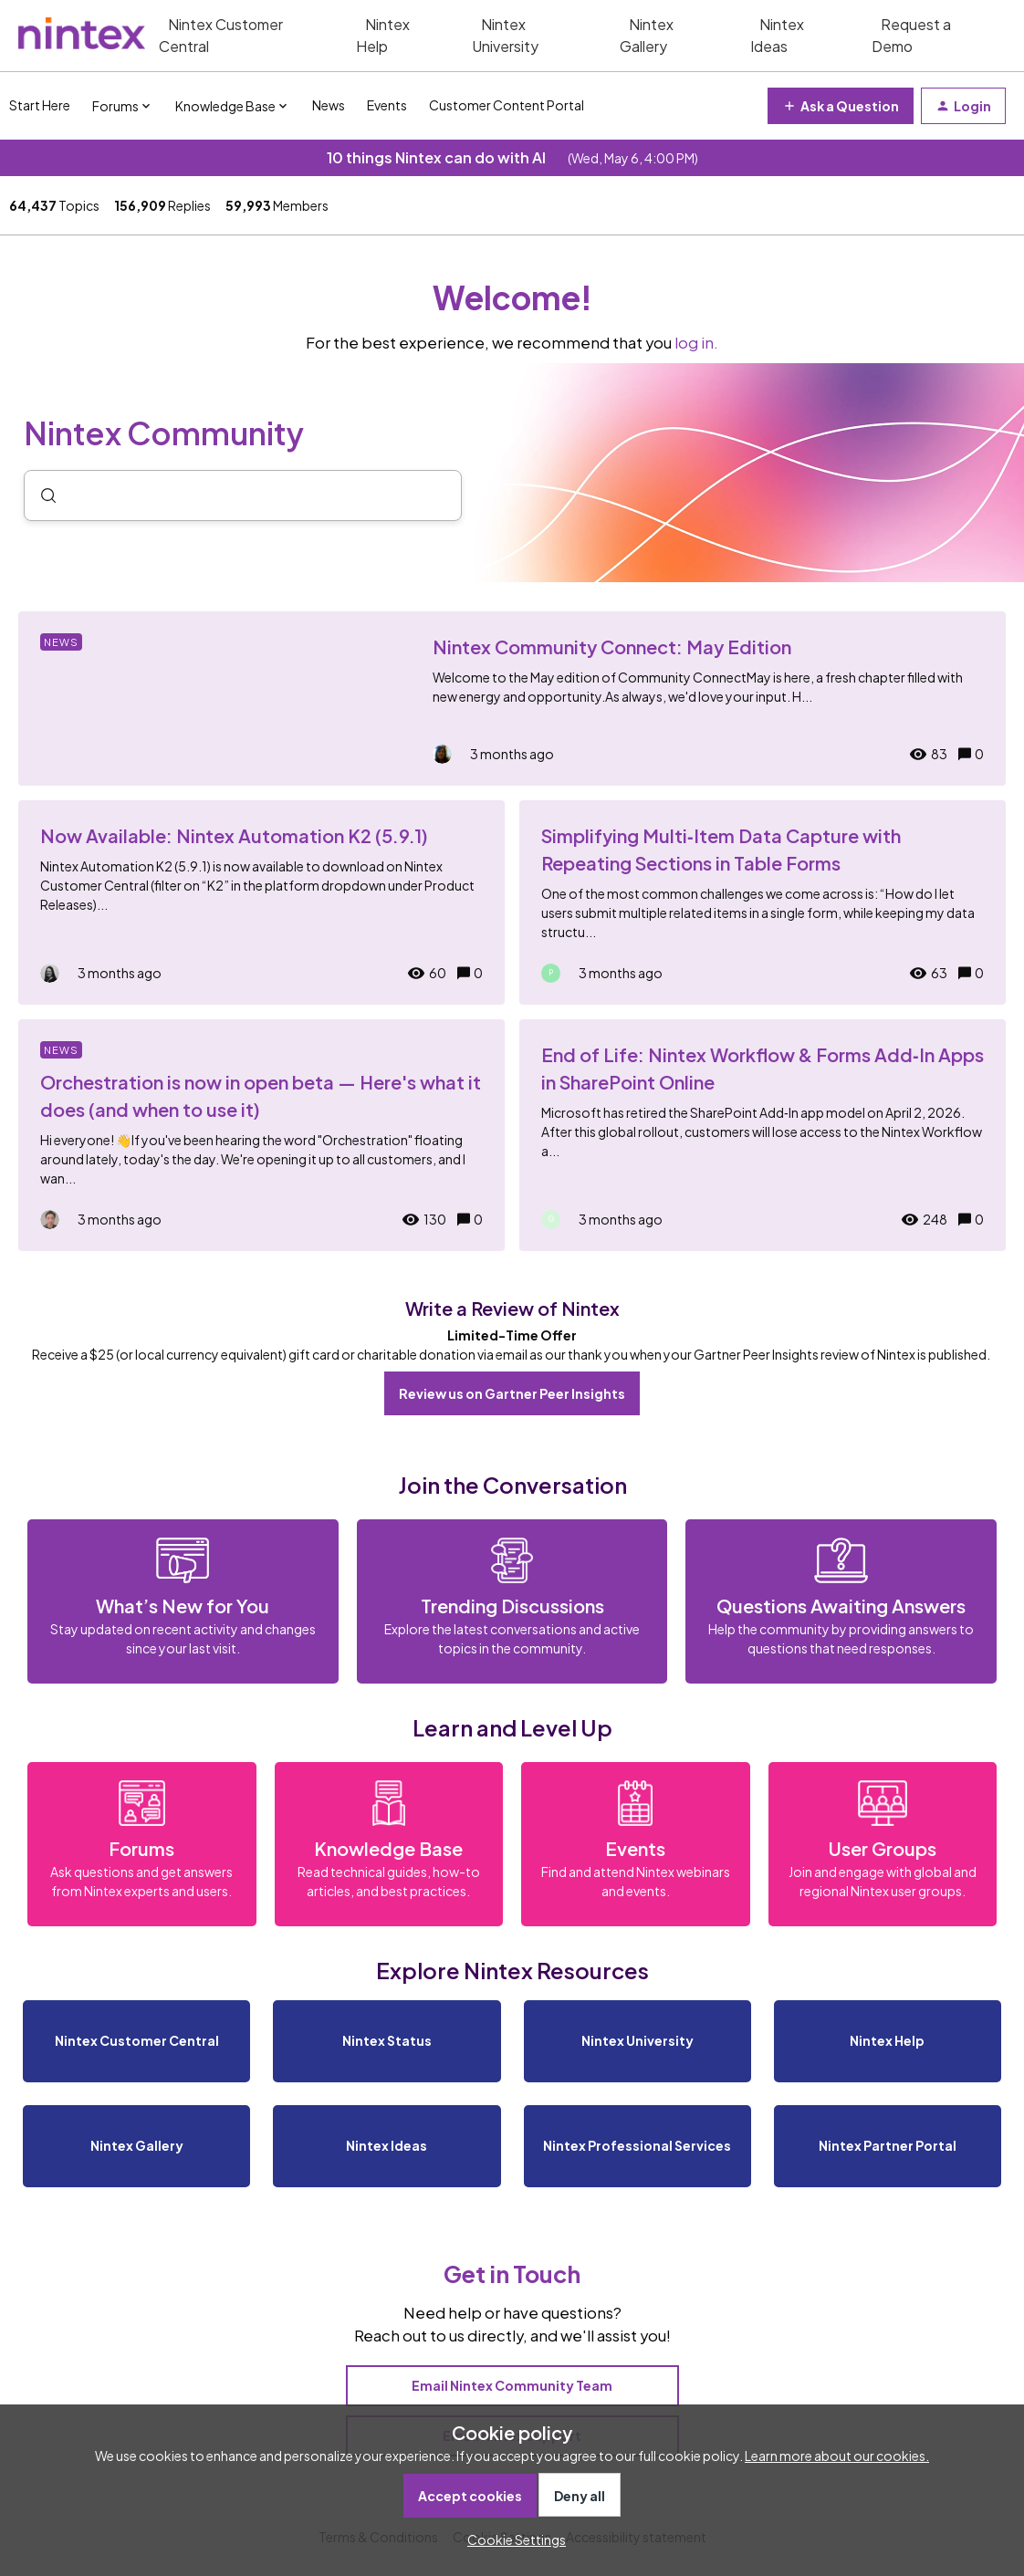  What do you see at coordinates (506, 105) in the screenshot?
I see `Customer Content Portal` at bounding box center [506, 105].